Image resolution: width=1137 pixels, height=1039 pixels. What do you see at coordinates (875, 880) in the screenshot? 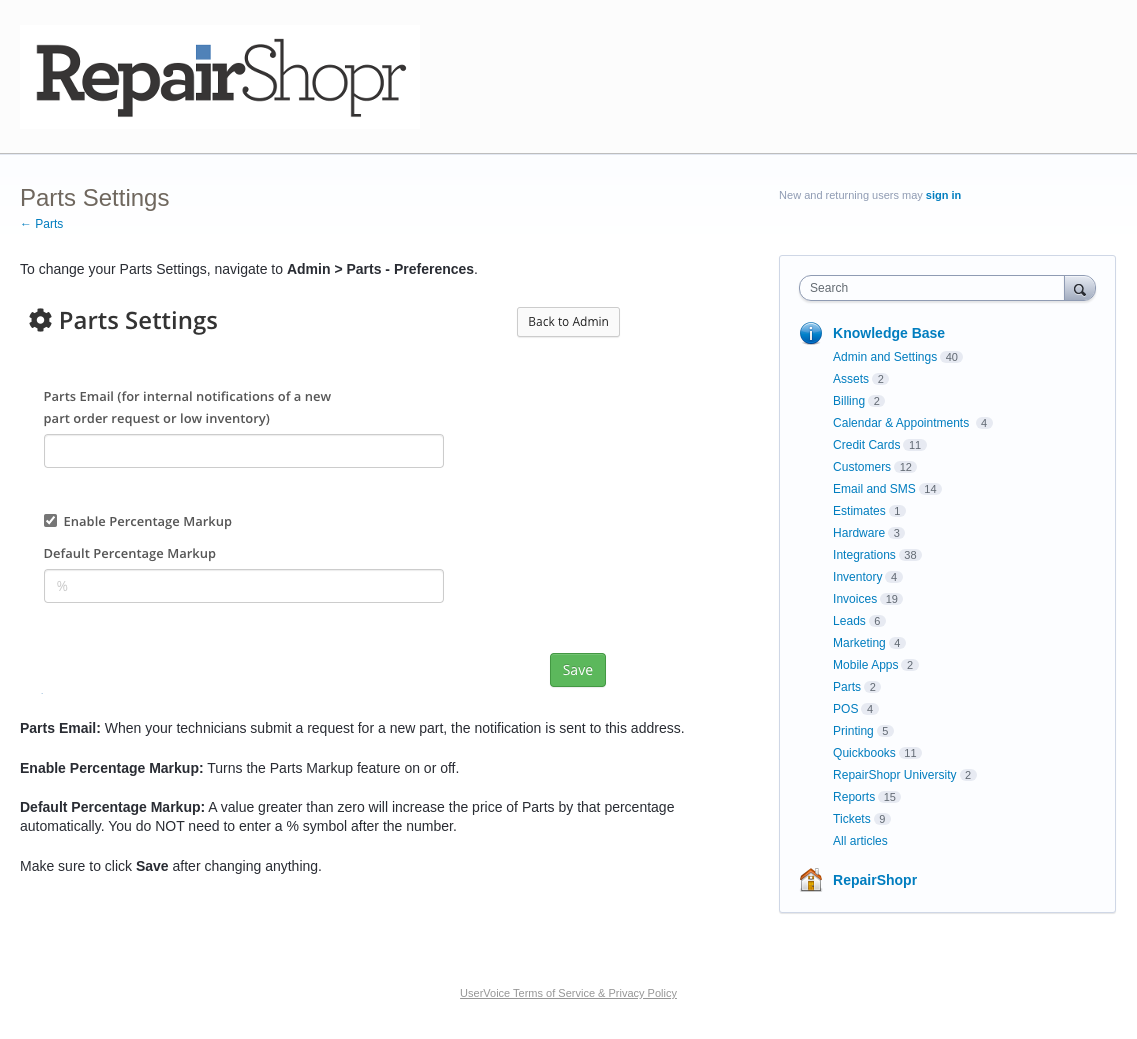
I see `RepairShopr` at bounding box center [875, 880].